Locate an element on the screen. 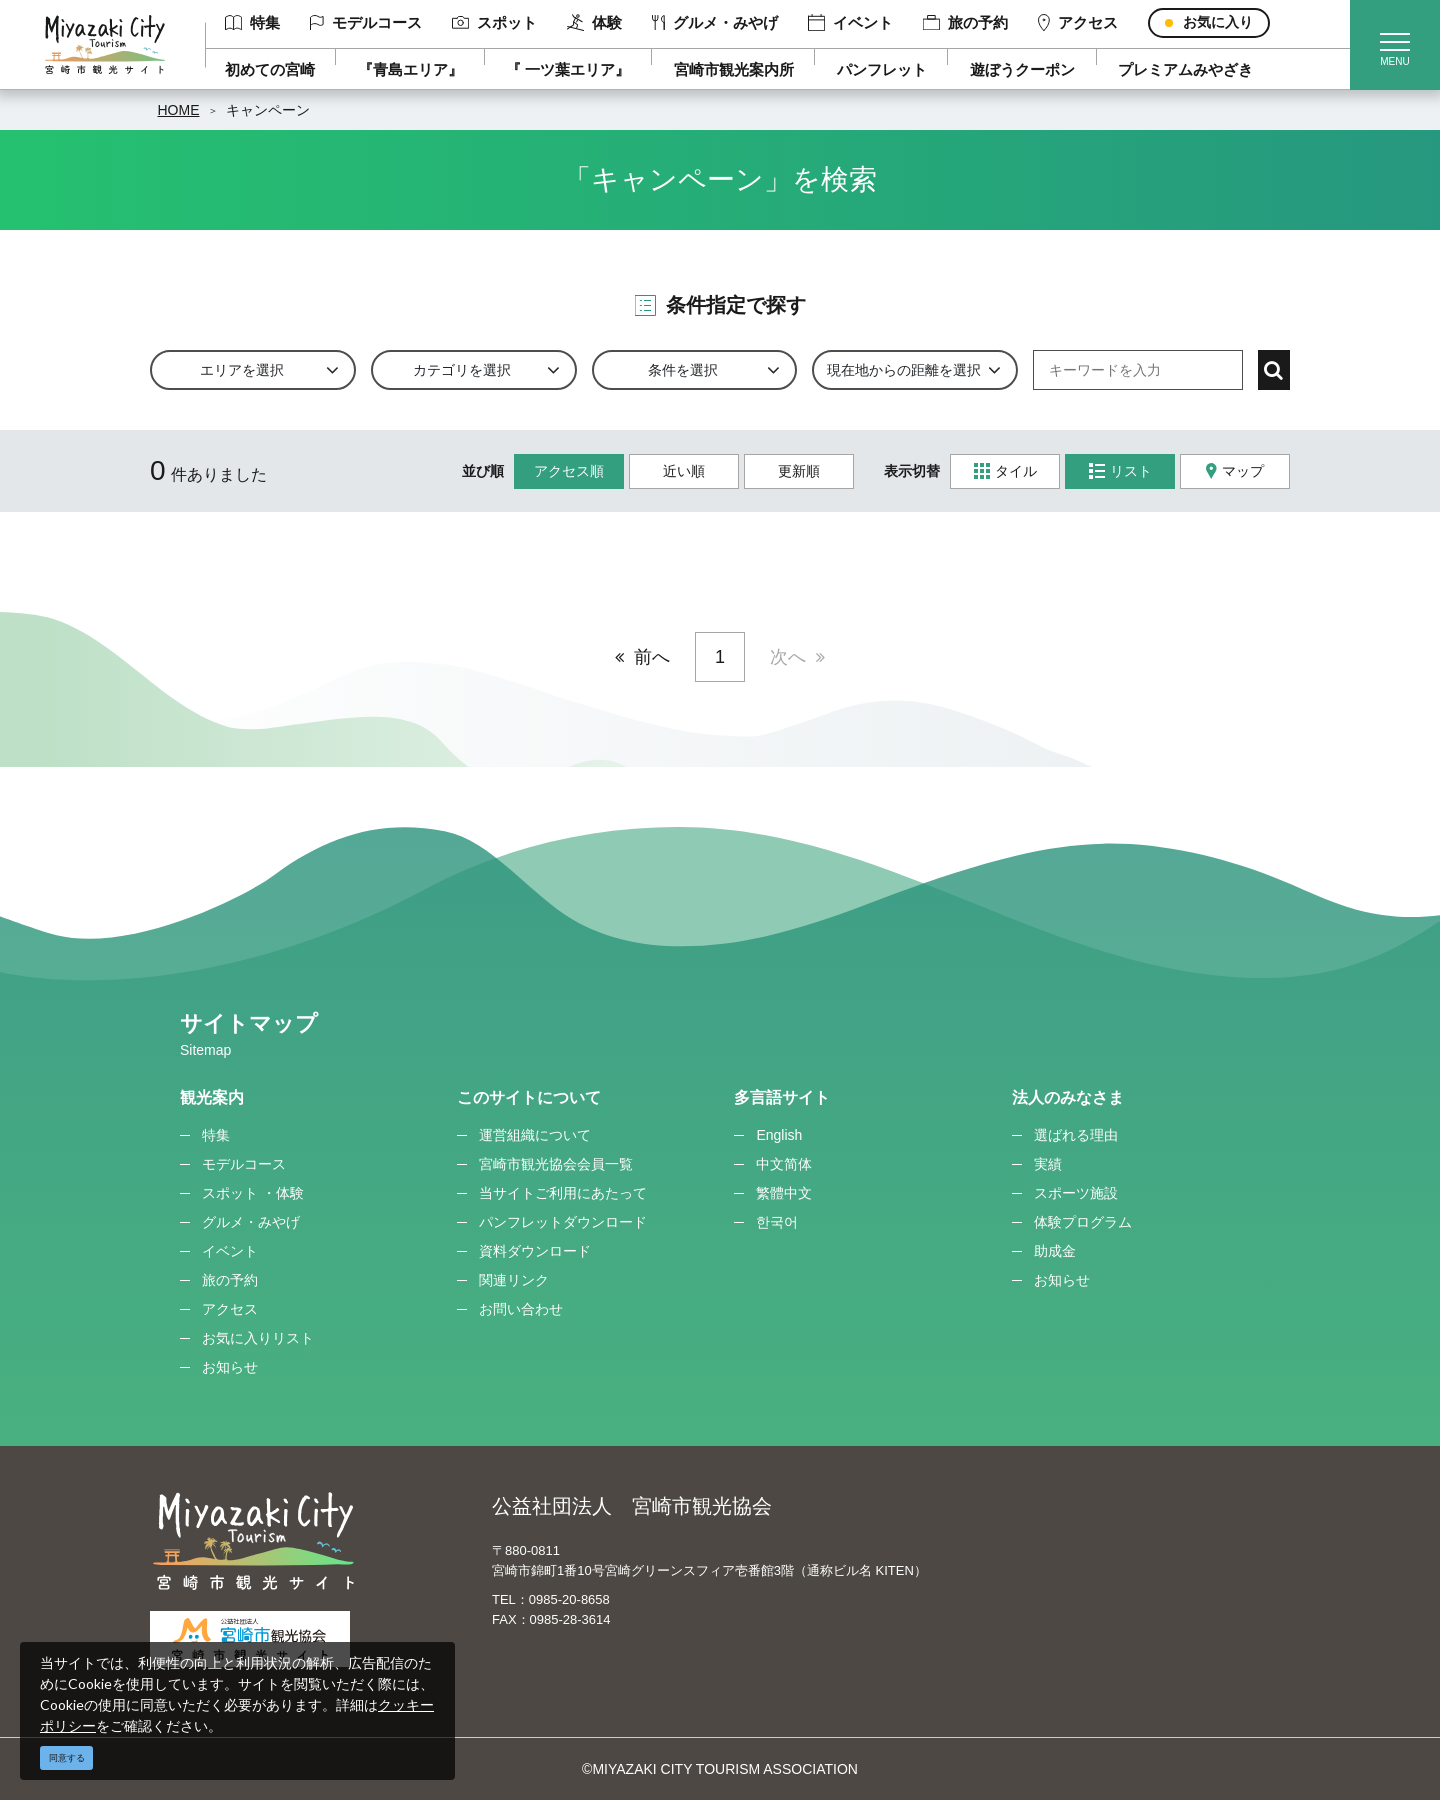  グルメ・みやげ is located at coordinates (715, 22).